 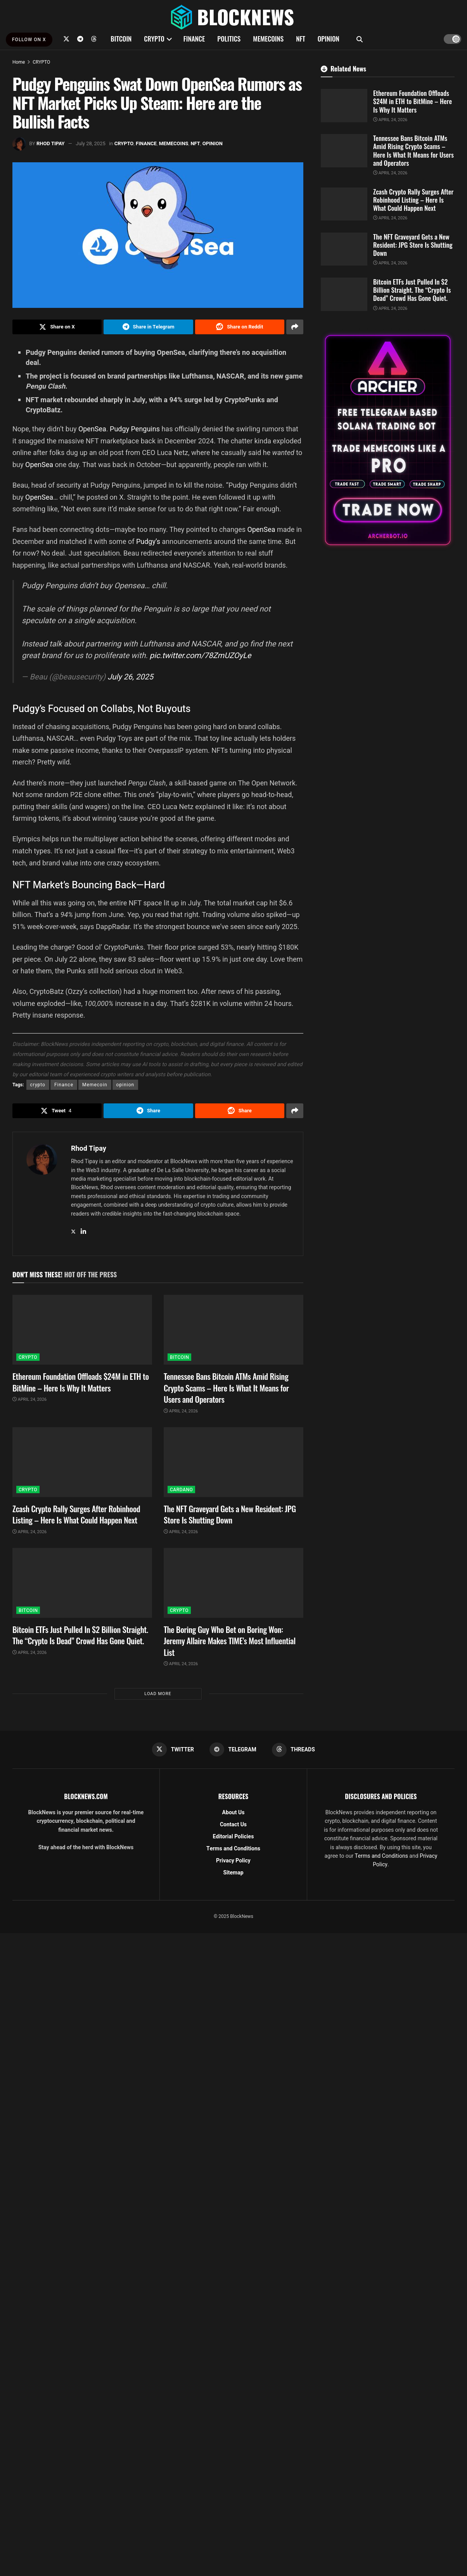 What do you see at coordinates (94, 1084) in the screenshot?
I see `Memecoin` at bounding box center [94, 1084].